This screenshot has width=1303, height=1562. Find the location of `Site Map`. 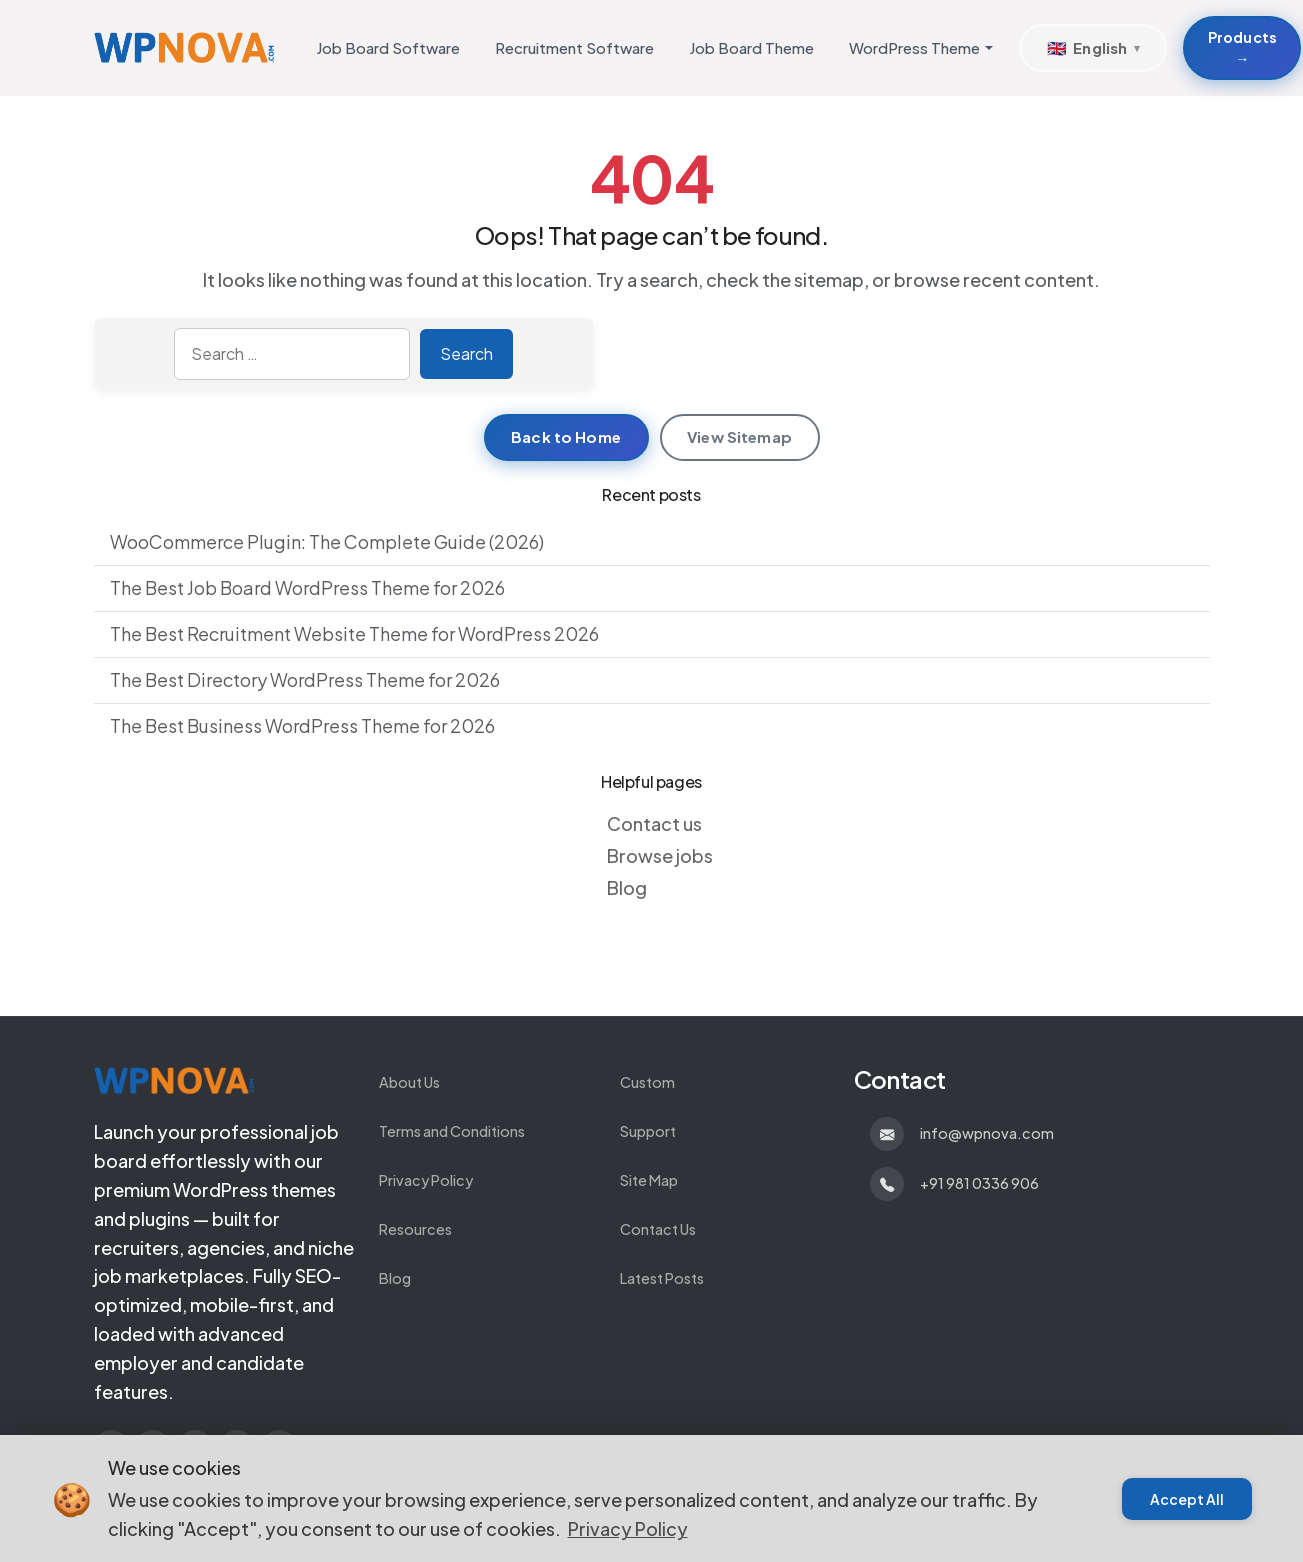

Site Map is located at coordinates (649, 1180).